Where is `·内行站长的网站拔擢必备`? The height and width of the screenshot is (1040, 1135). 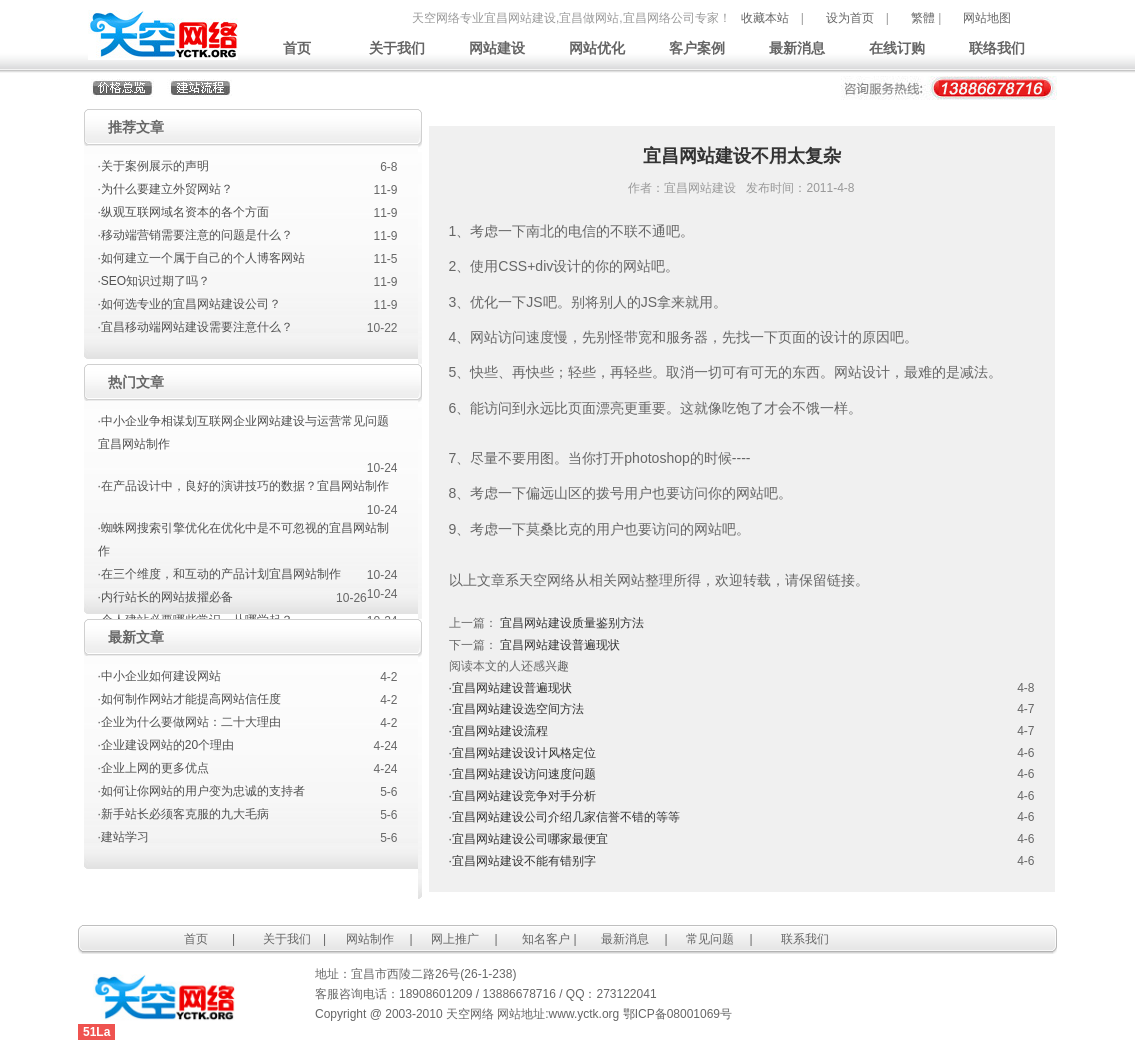 ·内行站长的网站拔擢必备 is located at coordinates (165, 597).